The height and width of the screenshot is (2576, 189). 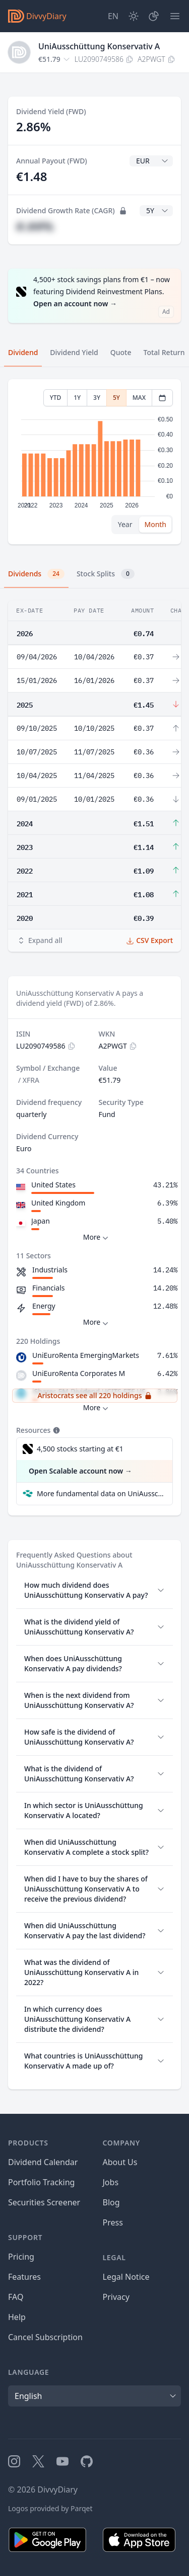 I want to click on 4,500 stocks starting at €1, so click(x=80, y=1448).